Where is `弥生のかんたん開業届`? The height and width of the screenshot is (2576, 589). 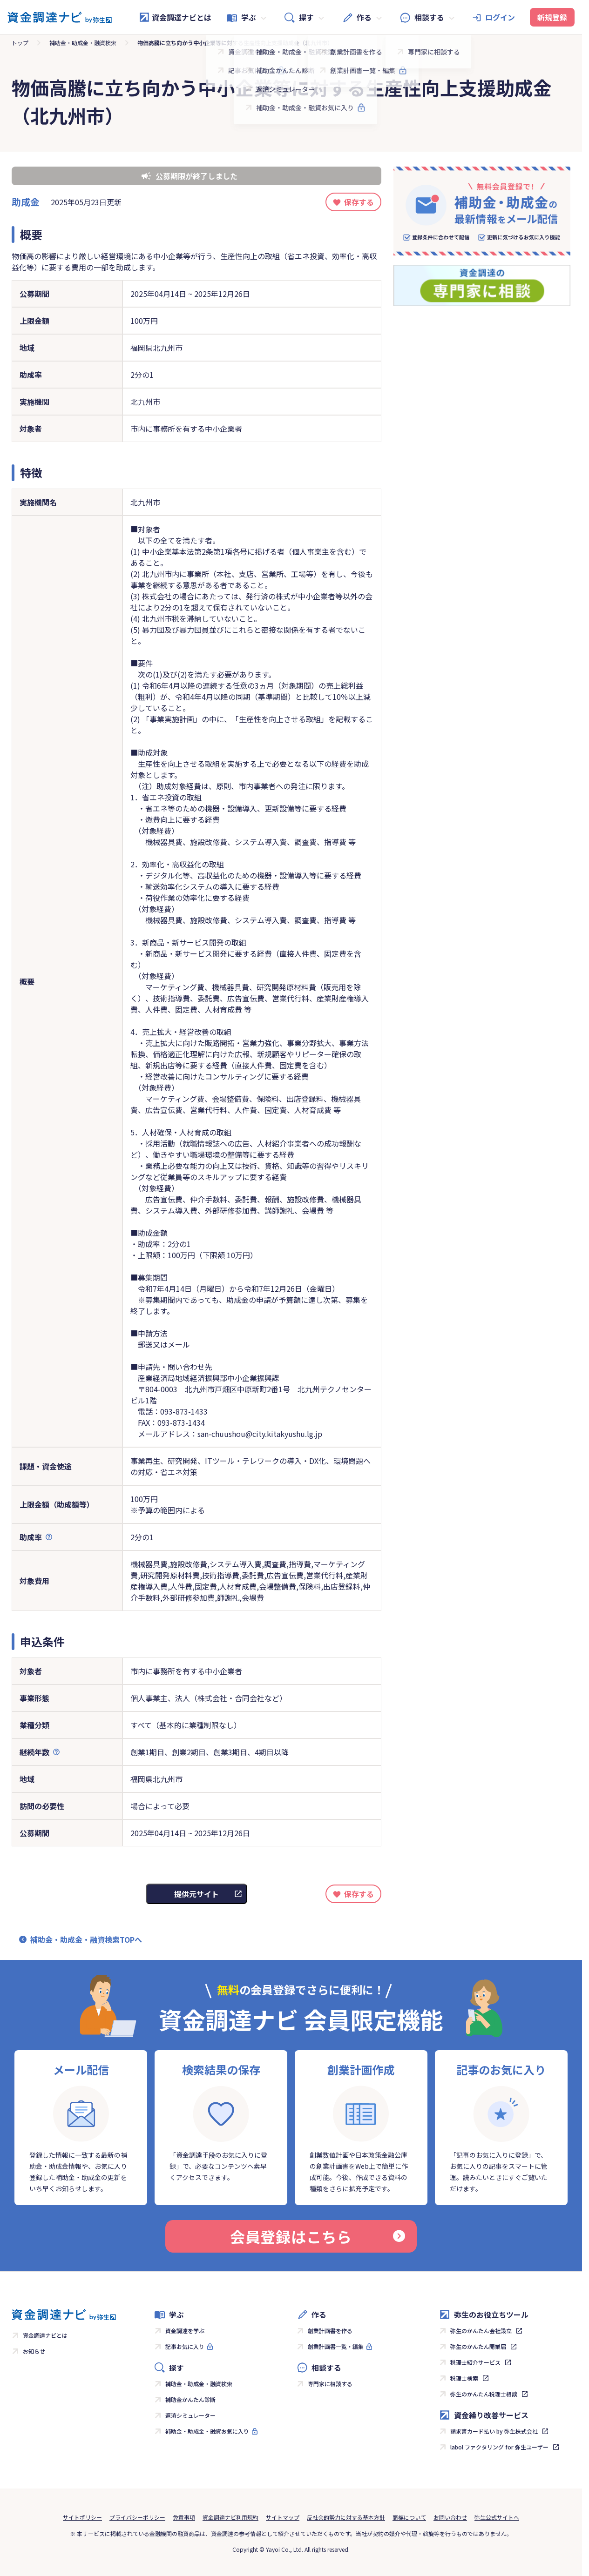
弥生のかんたん開業届 is located at coordinates (478, 2346).